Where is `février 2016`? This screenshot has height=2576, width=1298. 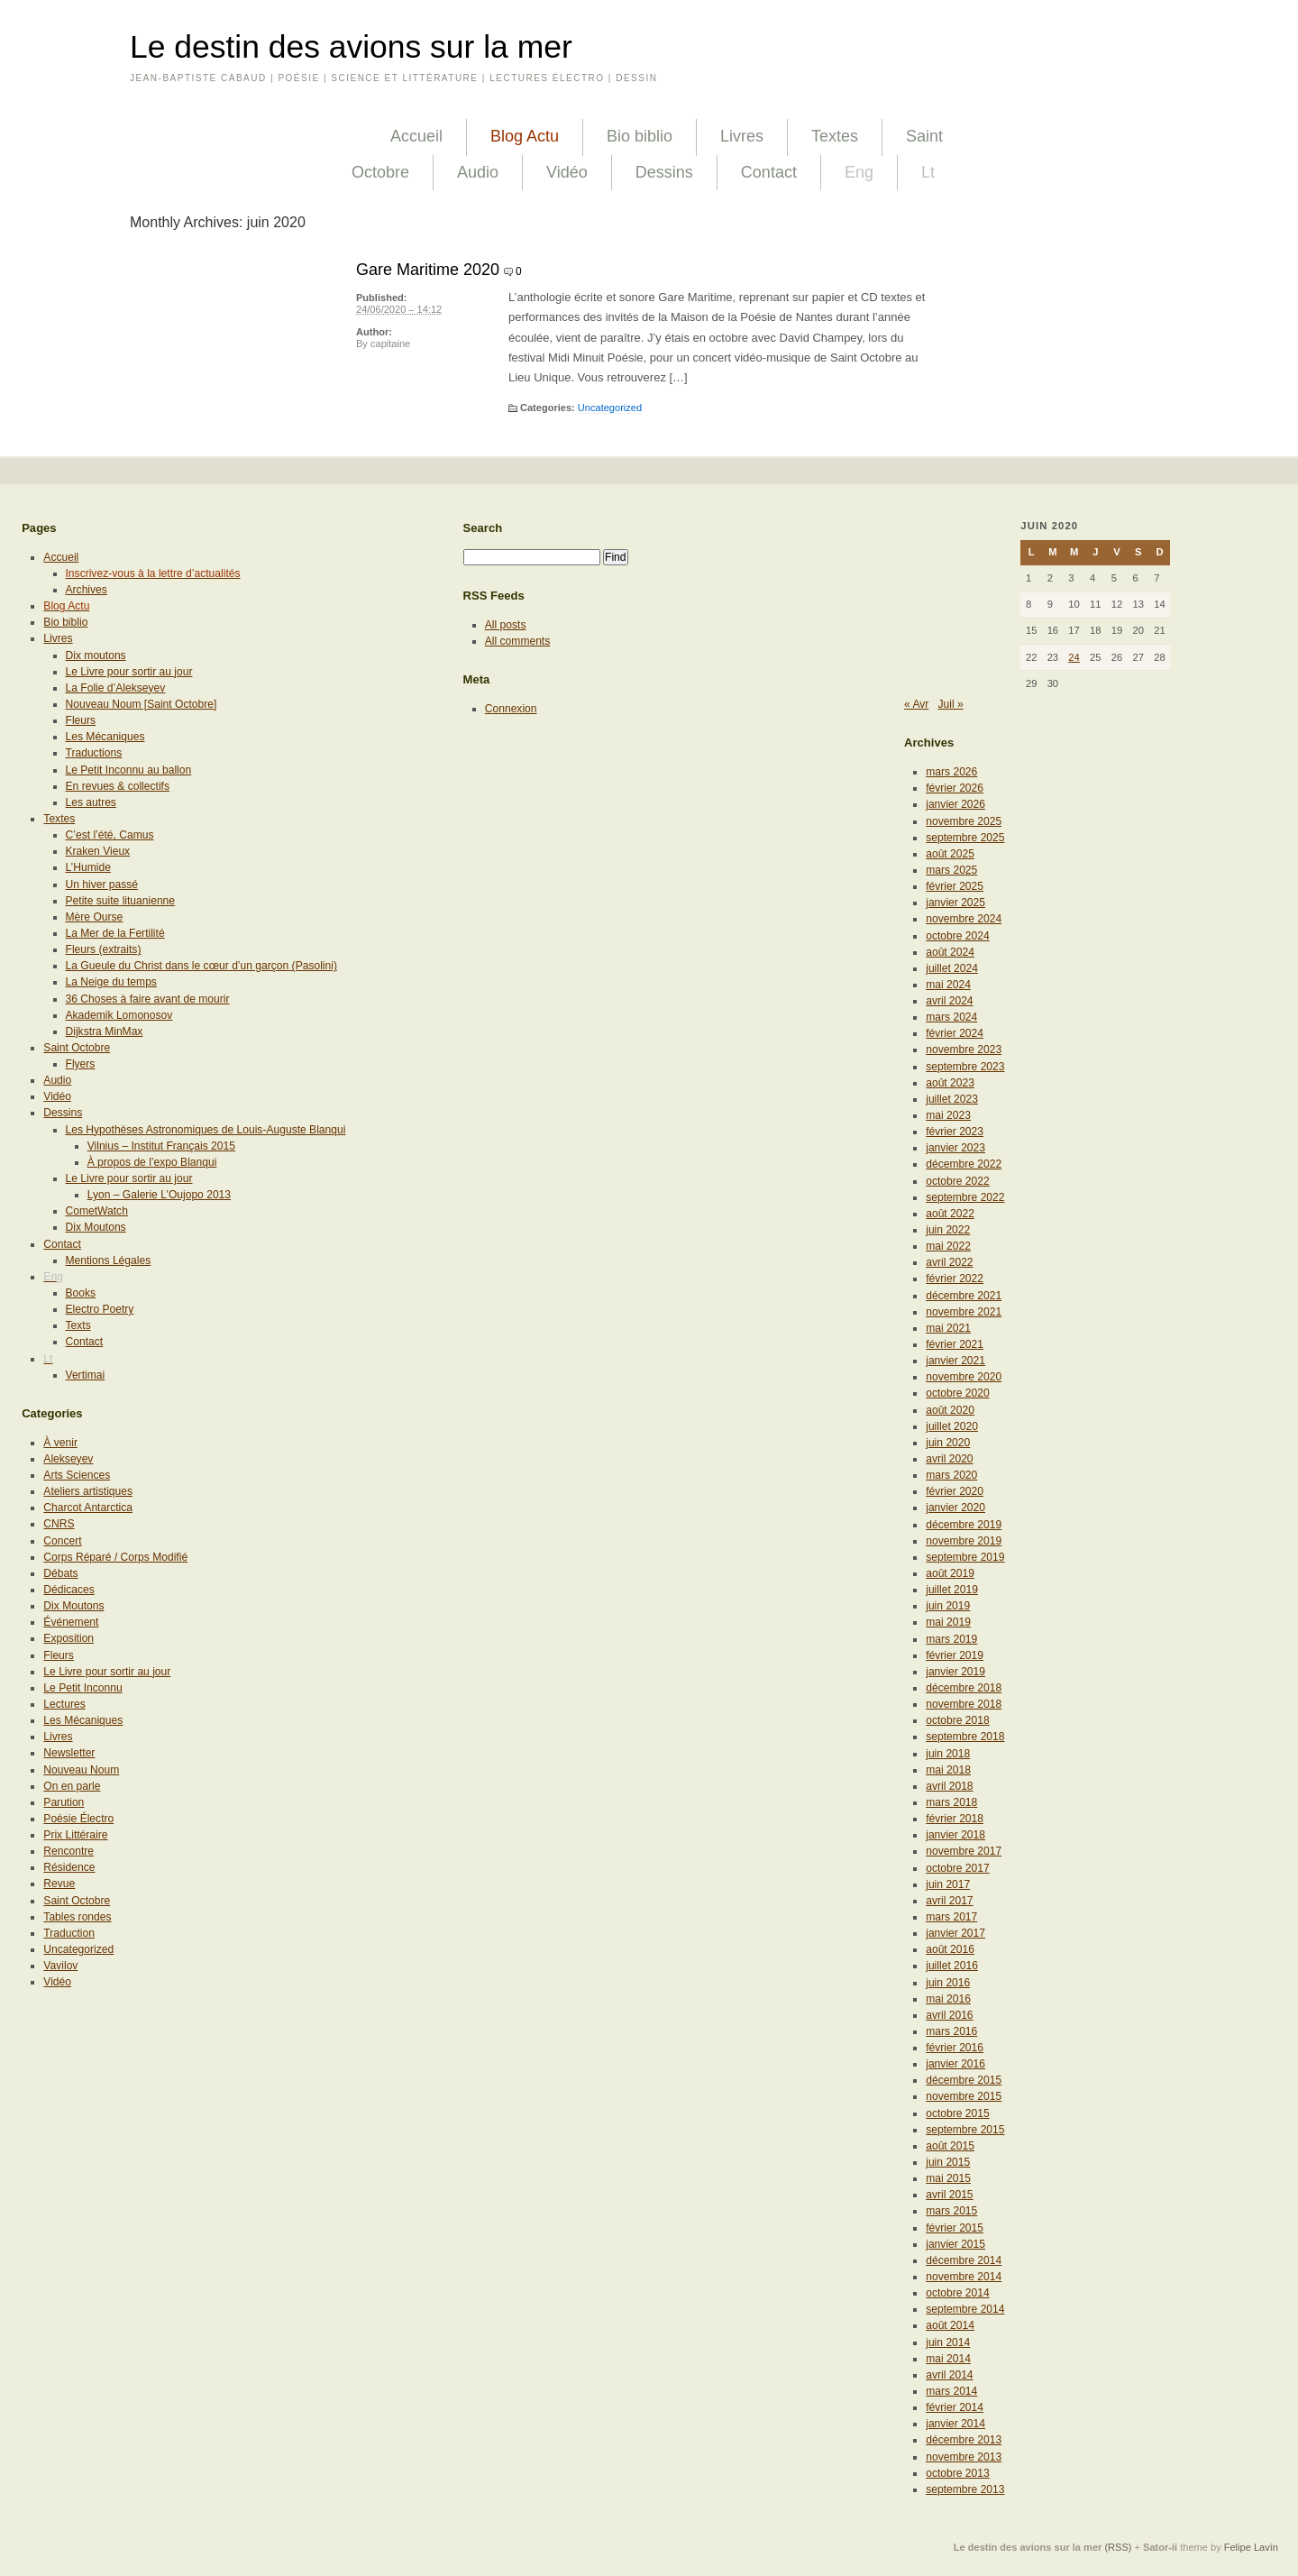
février 2016 is located at coordinates (954, 2047).